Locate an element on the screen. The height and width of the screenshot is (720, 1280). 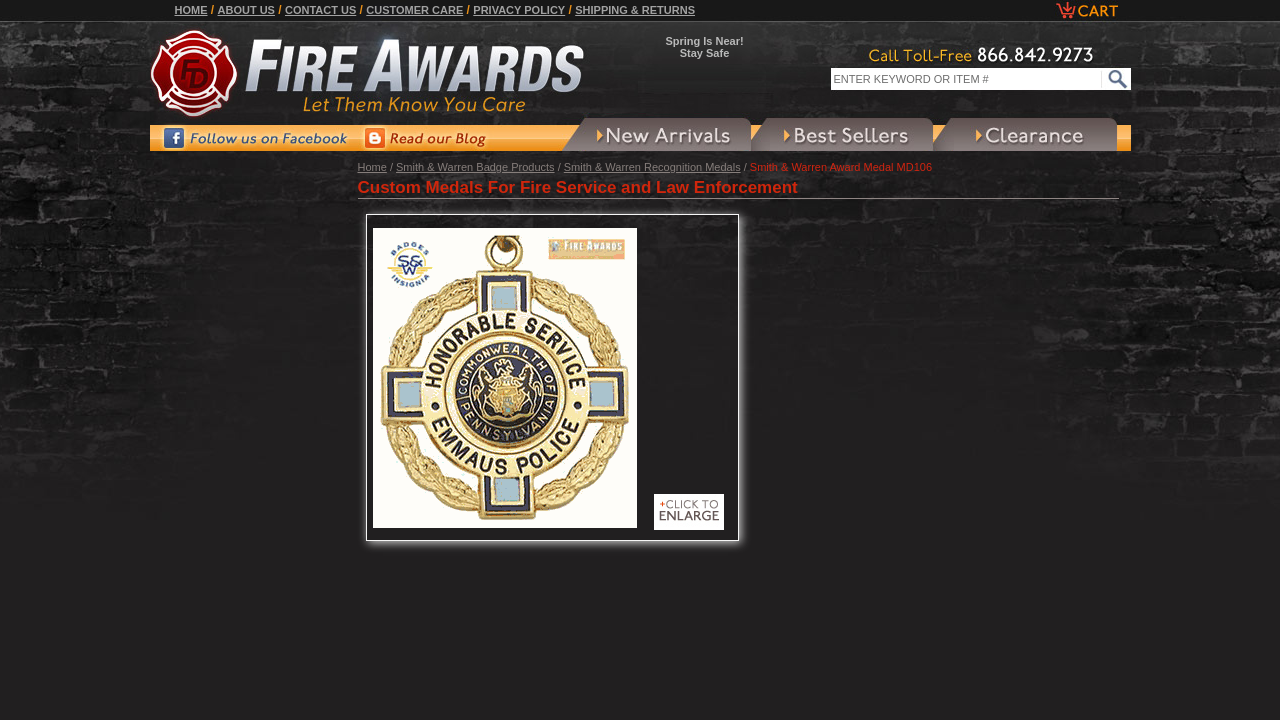
Privacy Policy is located at coordinates (519, 10).